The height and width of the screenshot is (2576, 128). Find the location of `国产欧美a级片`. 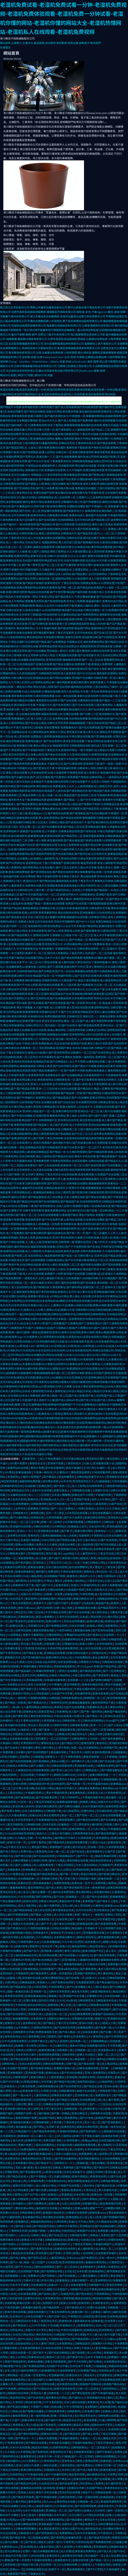

国产欧美a级片 is located at coordinates (97, 475).